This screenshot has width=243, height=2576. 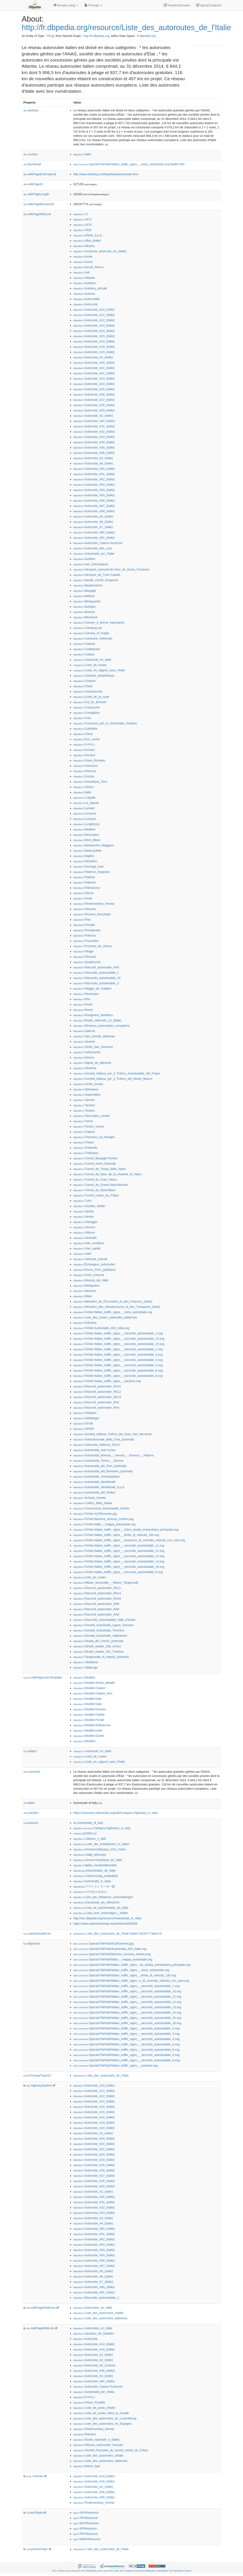 What do you see at coordinates (121, 1970) in the screenshot?
I see `:Special:FilePath/Italian_traffic_signs_-_inizio_autostrada.svg` at bounding box center [121, 1970].